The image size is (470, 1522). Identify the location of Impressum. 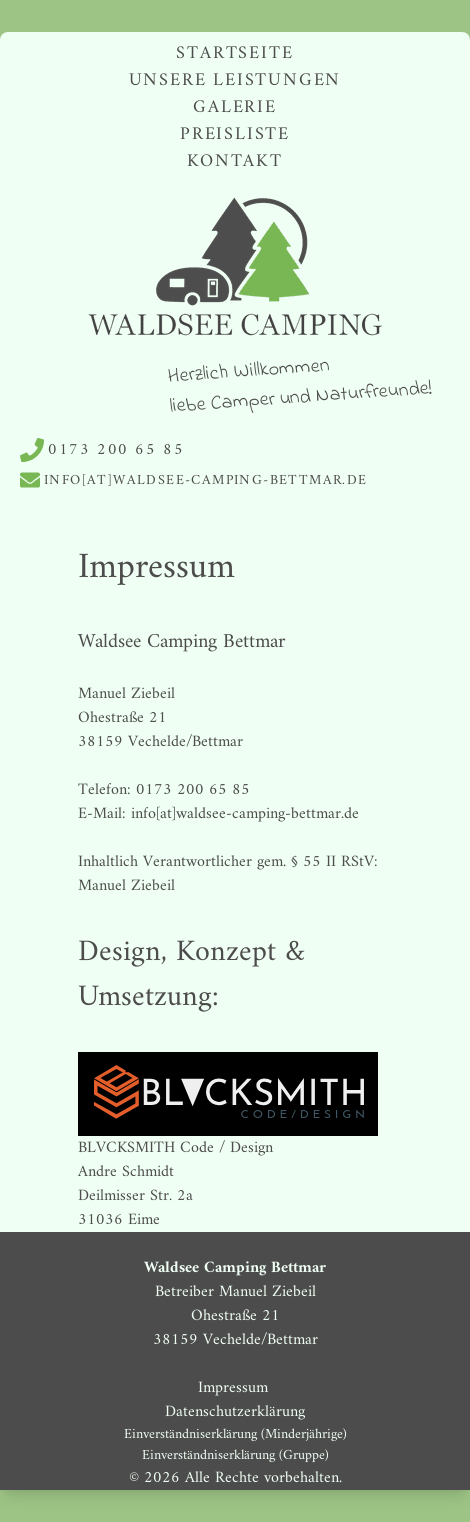
(235, 1388).